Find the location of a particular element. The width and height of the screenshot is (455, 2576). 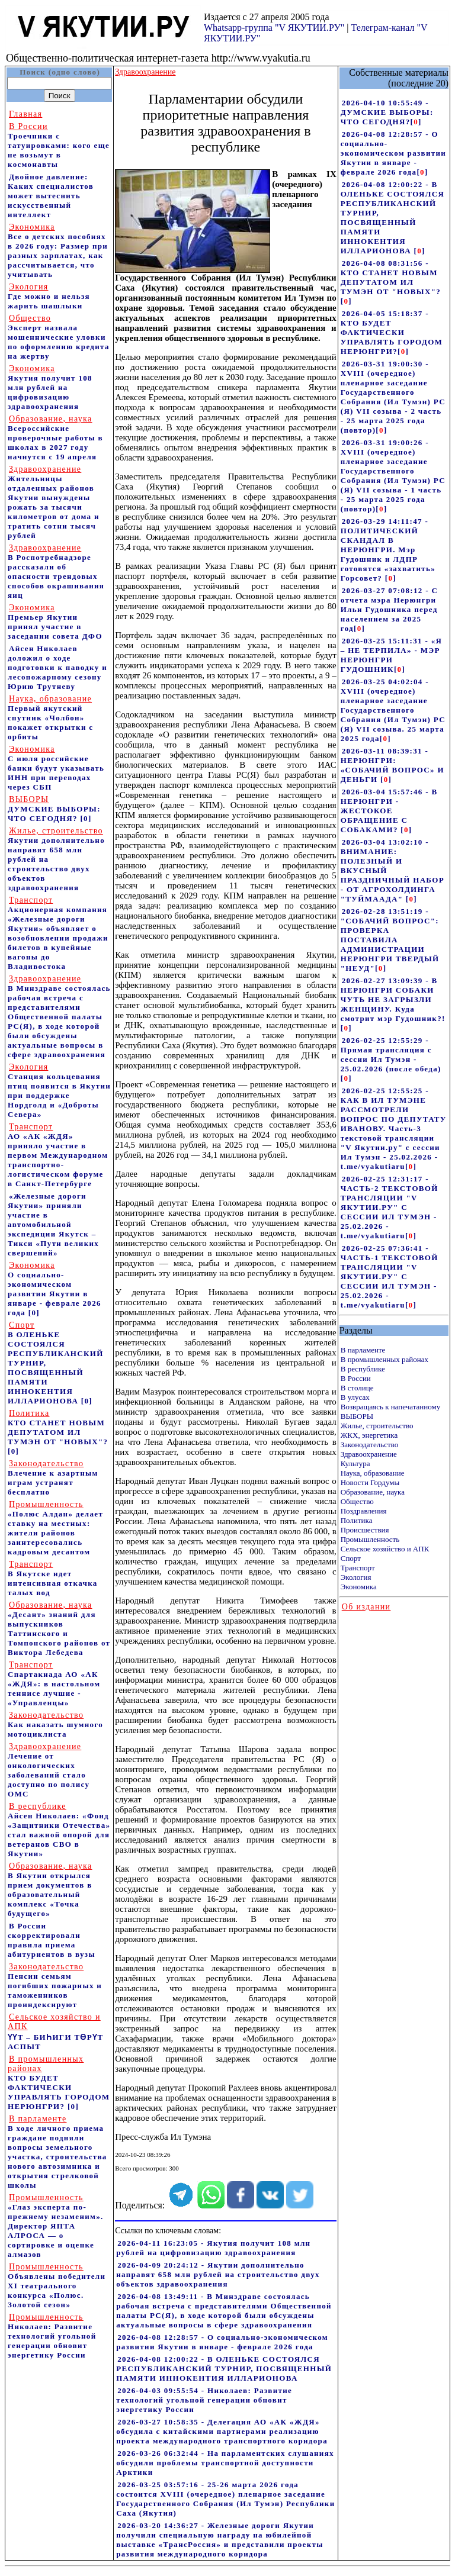

Якутия получит 108 млн рублей на цифровизацию здравоохранения is located at coordinates (50, 387).